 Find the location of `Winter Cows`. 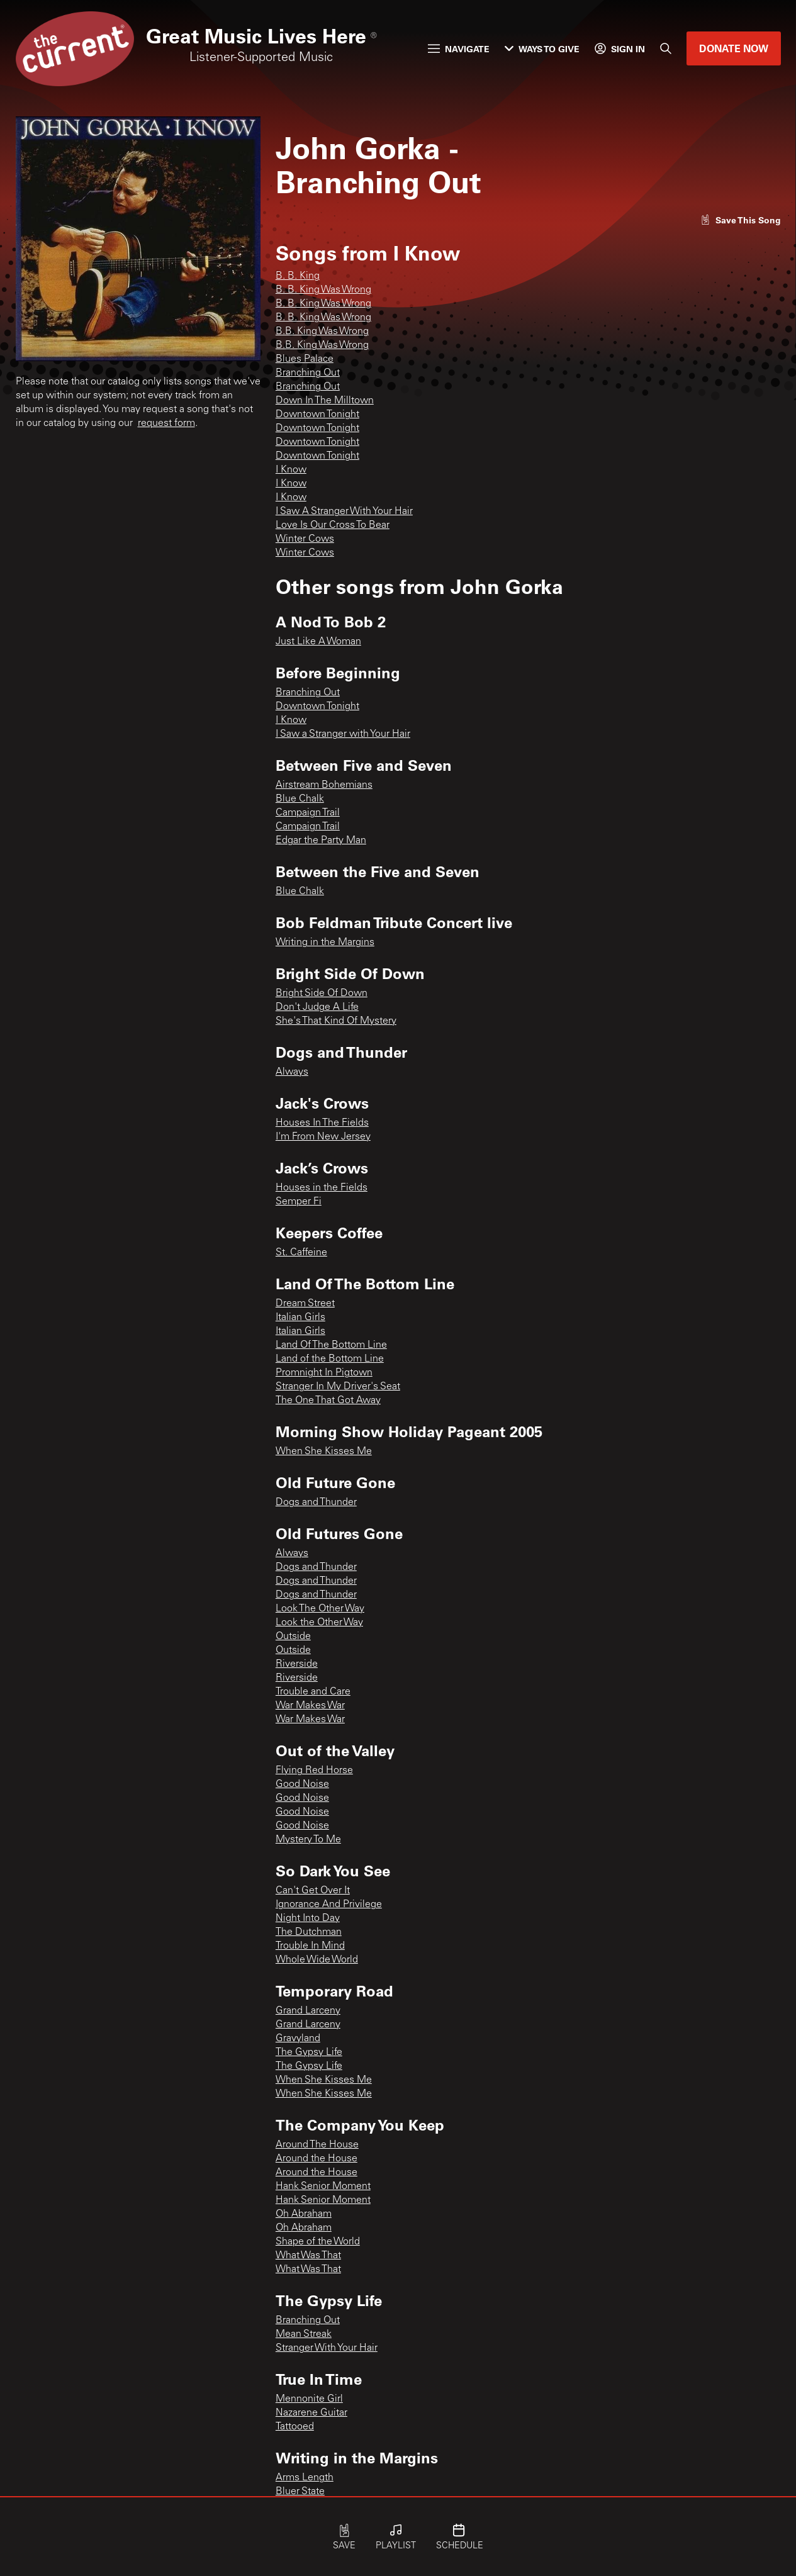

Winter Cows is located at coordinates (305, 539).